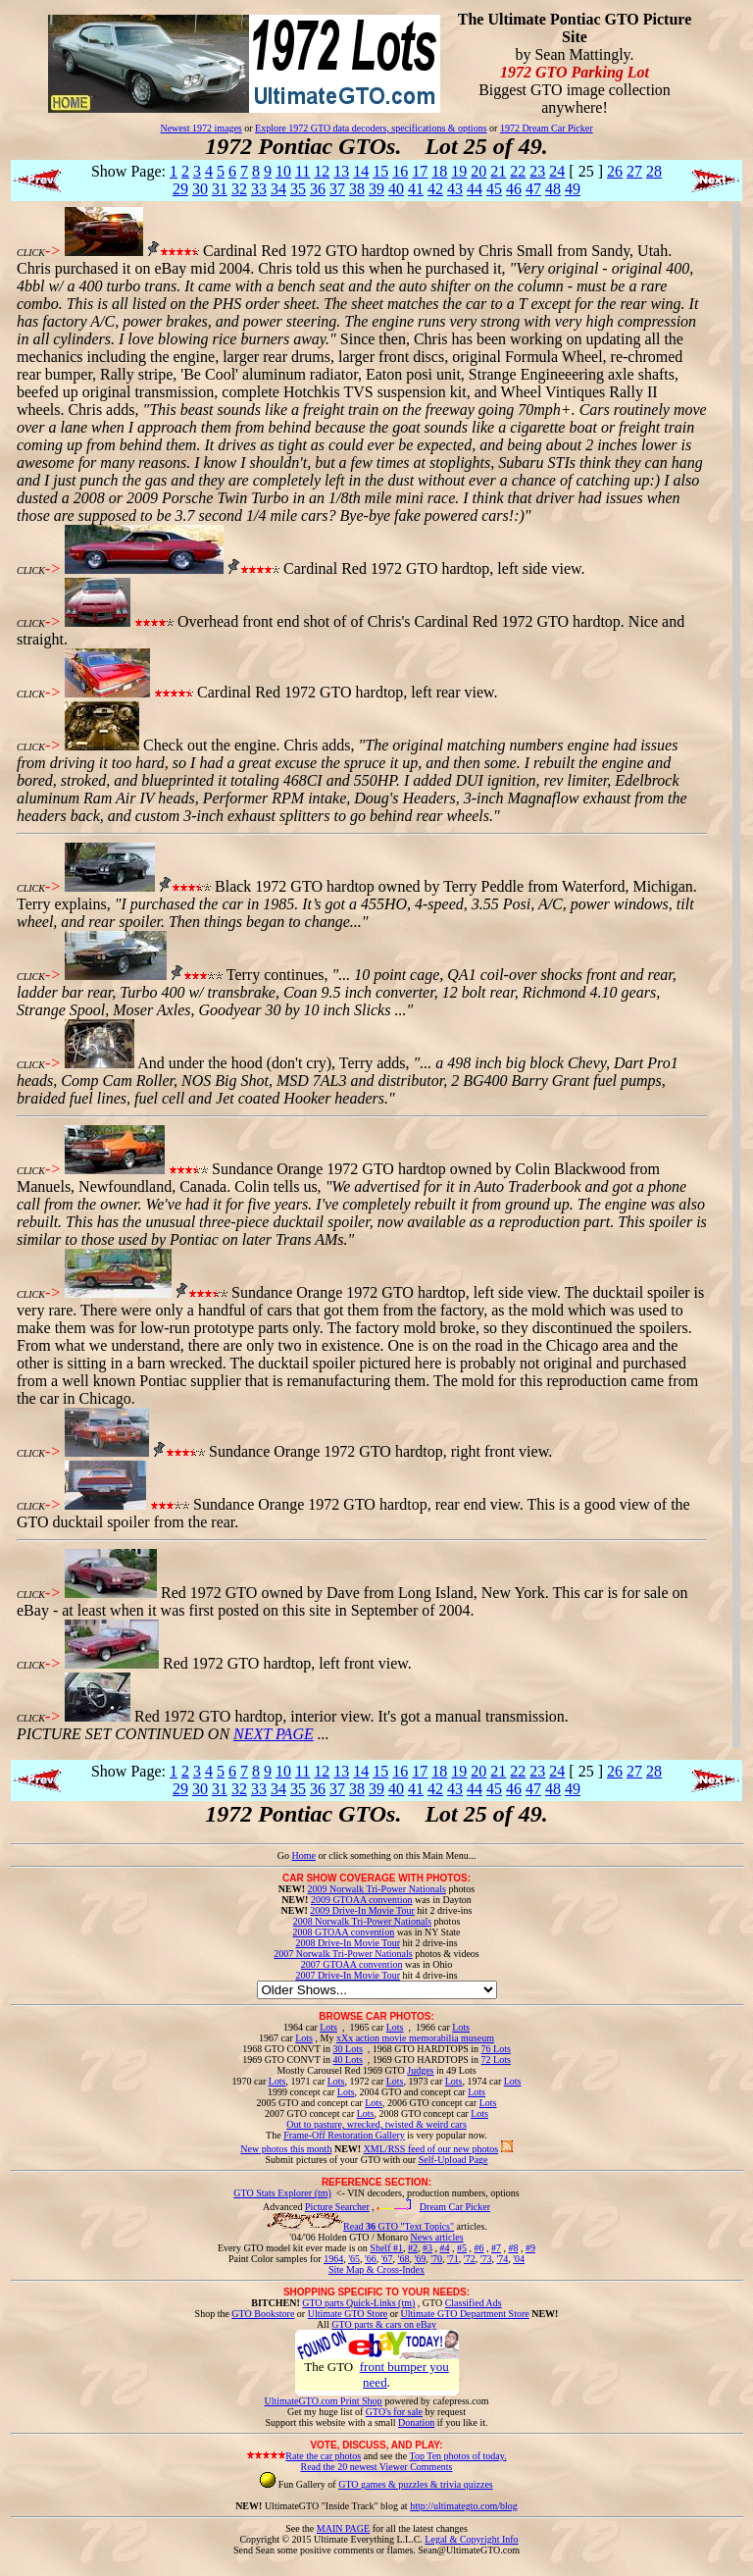 This screenshot has height=2576, width=753. I want to click on Dream Car Picker, so click(455, 2206).